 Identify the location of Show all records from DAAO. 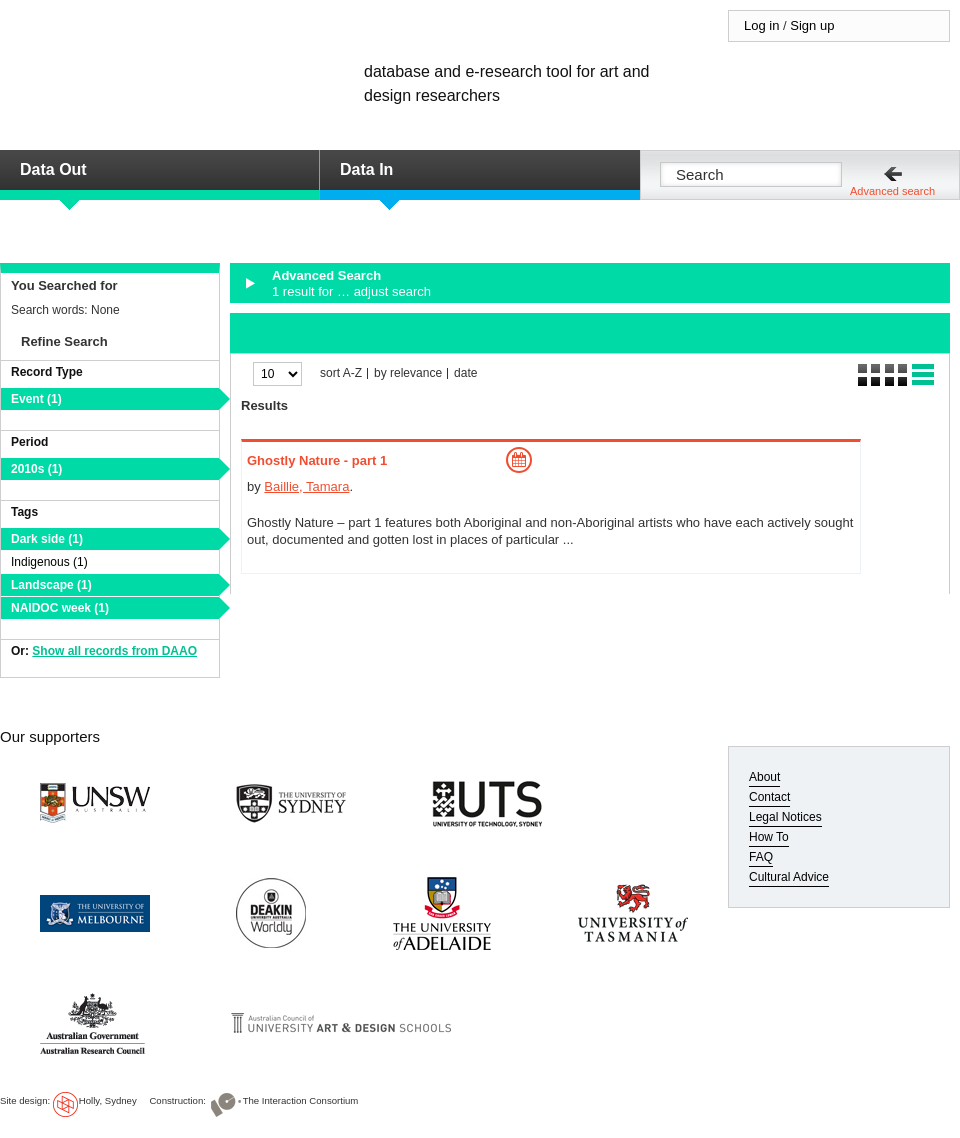
(114, 651).